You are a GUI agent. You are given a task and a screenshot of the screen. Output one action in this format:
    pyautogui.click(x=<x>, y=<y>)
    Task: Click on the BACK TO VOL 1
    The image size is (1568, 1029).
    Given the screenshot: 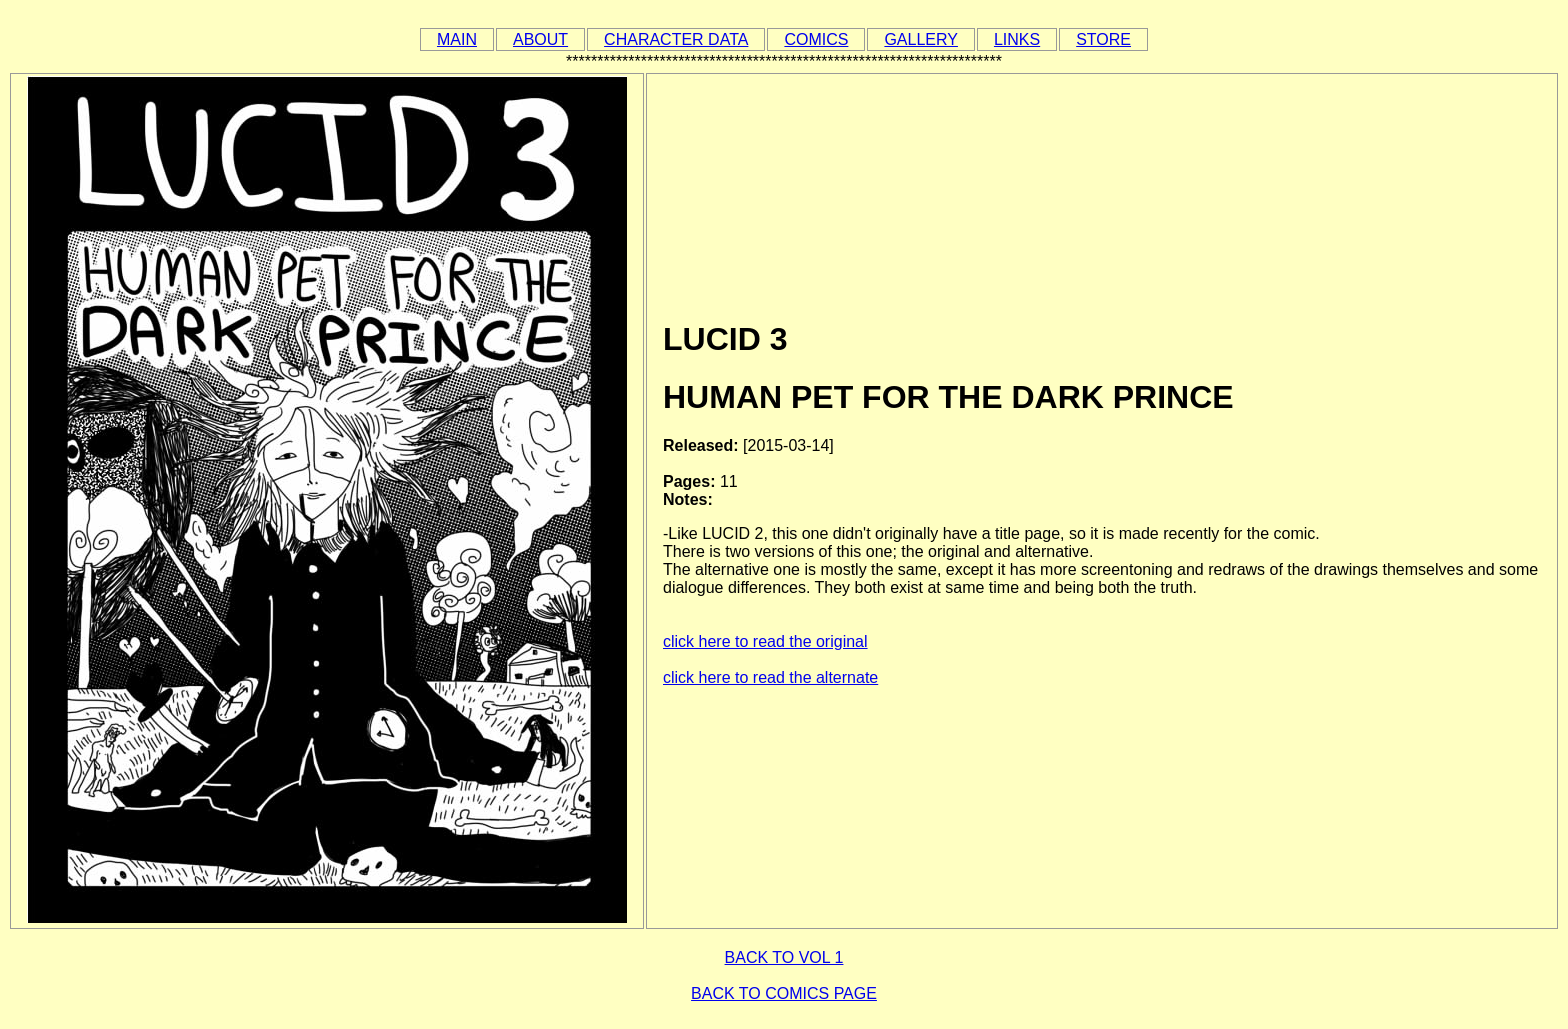 What is the action you would take?
    pyautogui.click(x=784, y=957)
    